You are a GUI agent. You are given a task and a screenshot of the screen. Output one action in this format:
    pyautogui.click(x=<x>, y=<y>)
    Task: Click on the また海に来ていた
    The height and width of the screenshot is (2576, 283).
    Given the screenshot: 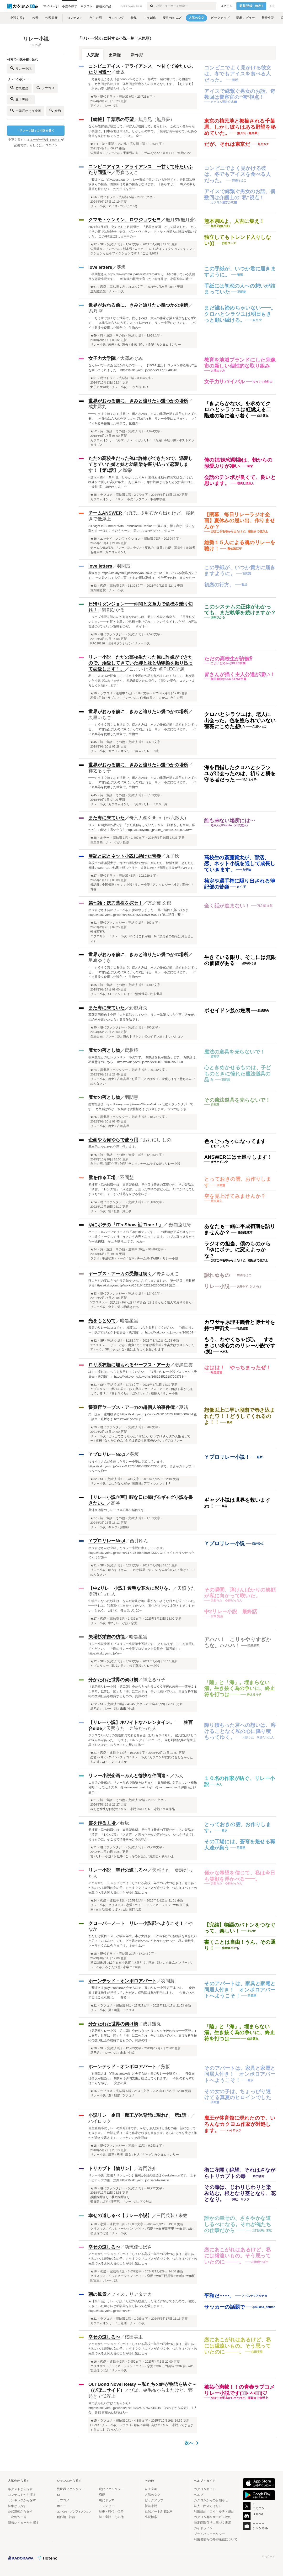 What is the action you would take?
    pyautogui.click(x=106, y=817)
    